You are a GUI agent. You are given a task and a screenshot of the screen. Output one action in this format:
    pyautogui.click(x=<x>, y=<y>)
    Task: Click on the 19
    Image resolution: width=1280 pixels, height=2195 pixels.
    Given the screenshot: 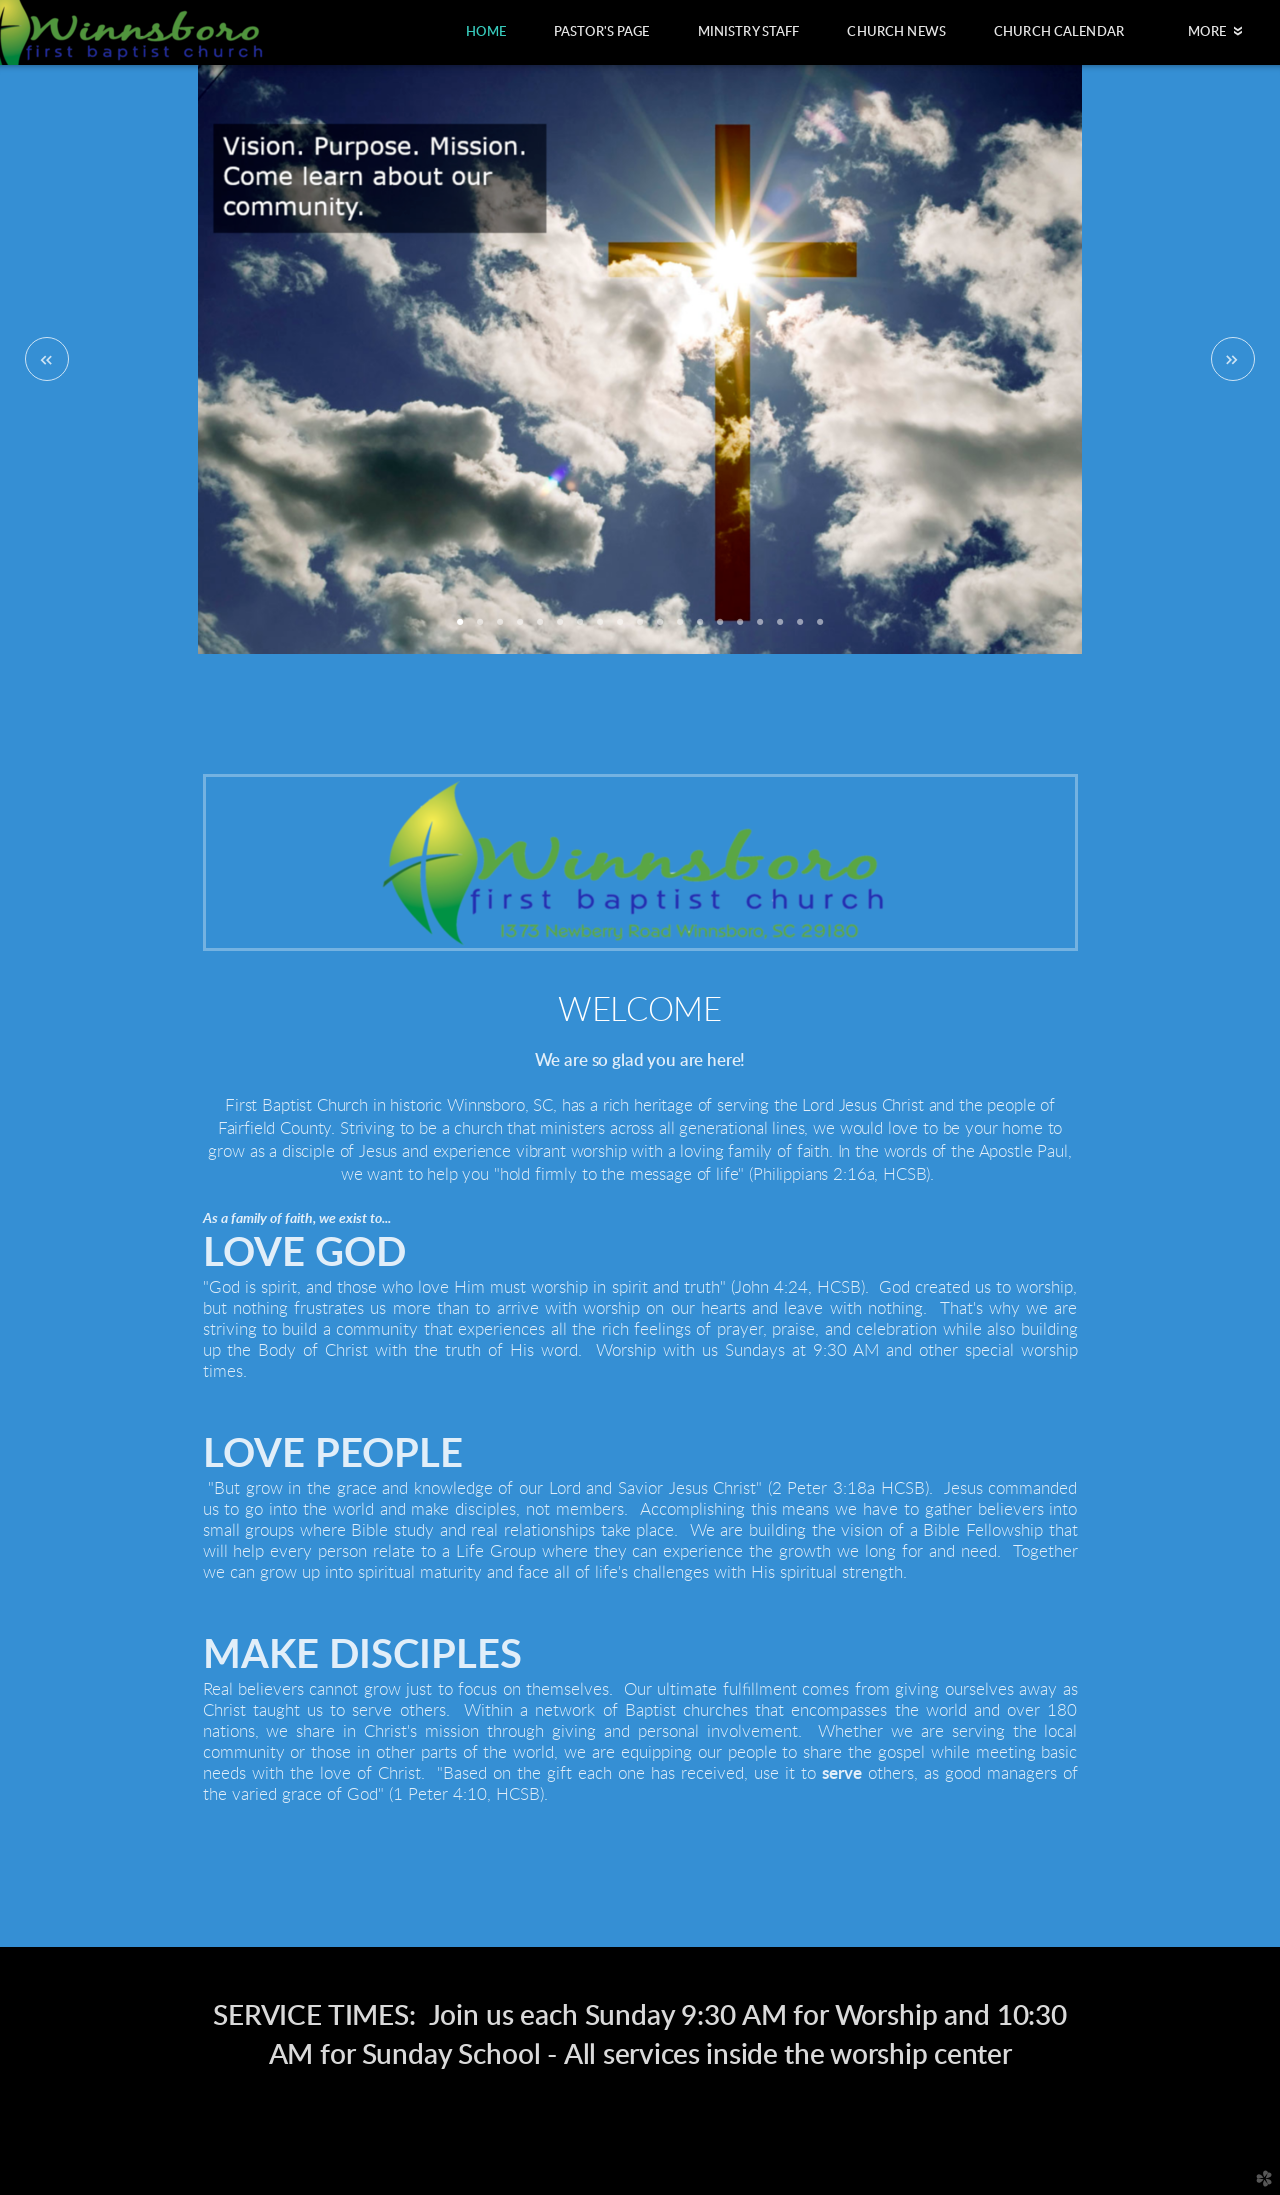 What is the action you would take?
    pyautogui.click(x=820, y=629)
    